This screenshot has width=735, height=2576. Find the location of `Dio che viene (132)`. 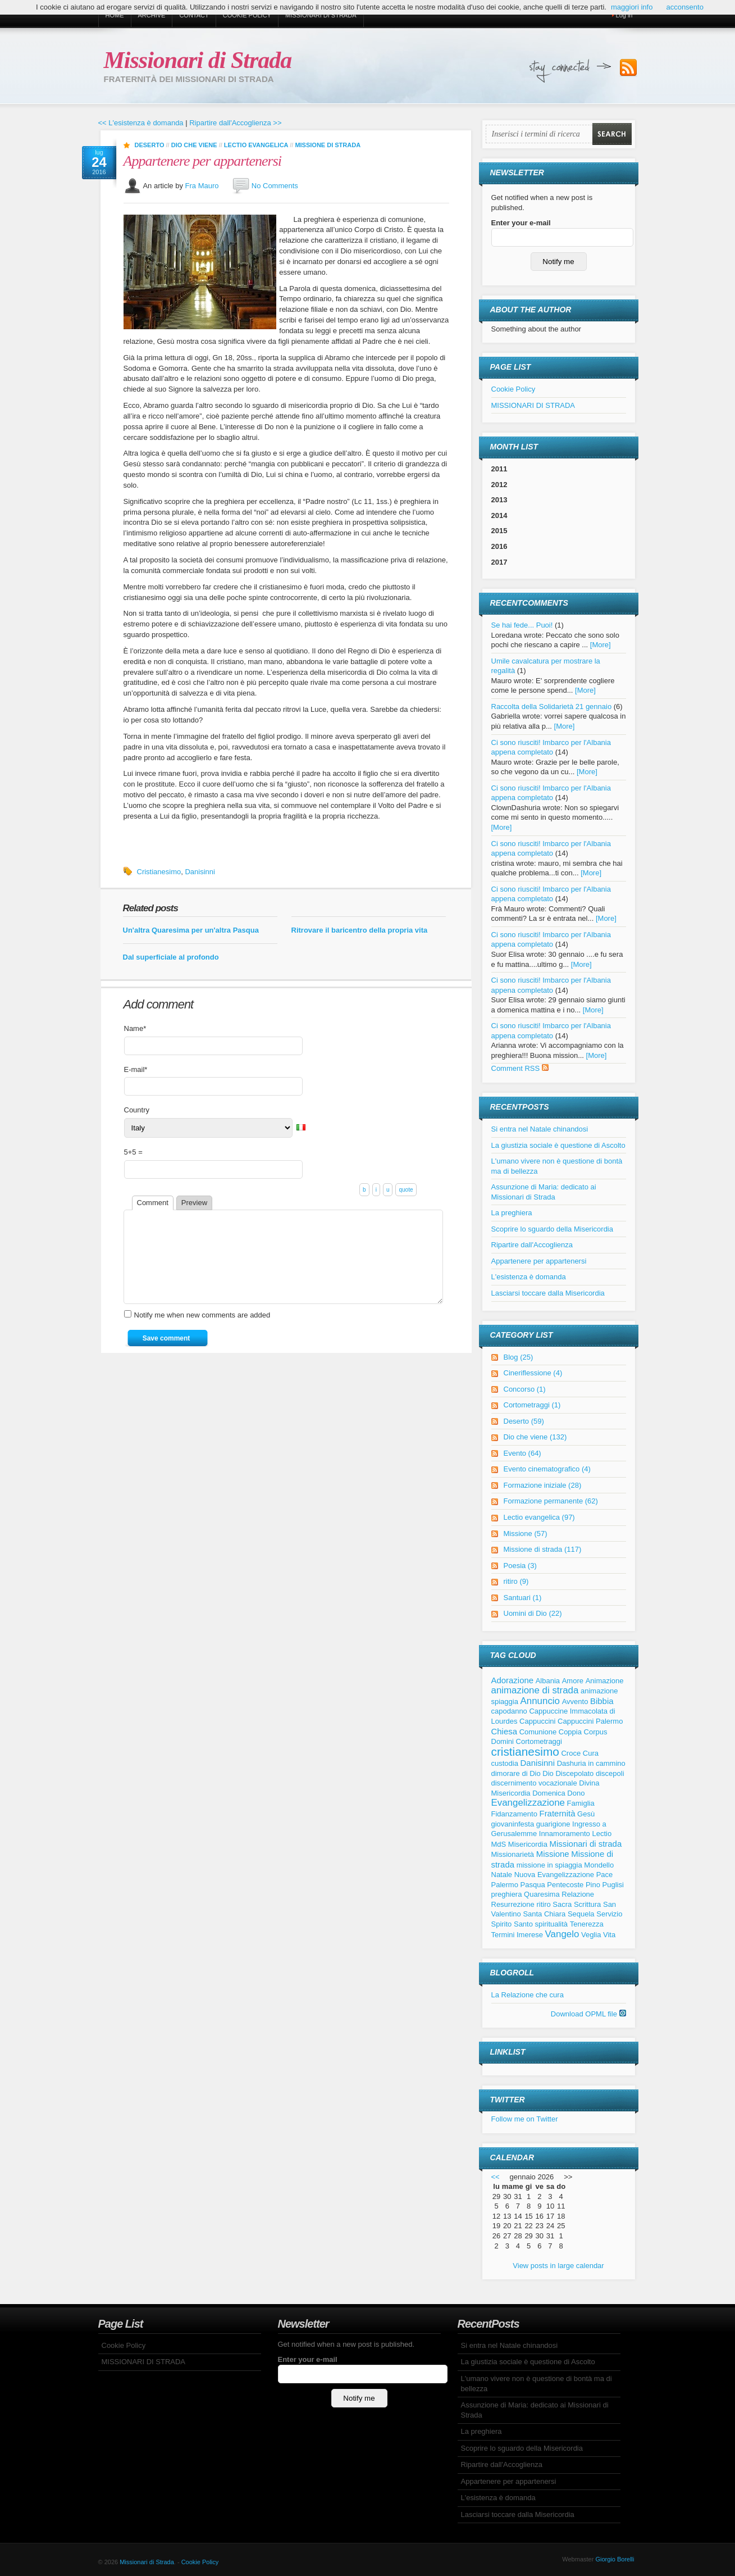

Dio che viene (132) is located at coordinates (535, 1437).